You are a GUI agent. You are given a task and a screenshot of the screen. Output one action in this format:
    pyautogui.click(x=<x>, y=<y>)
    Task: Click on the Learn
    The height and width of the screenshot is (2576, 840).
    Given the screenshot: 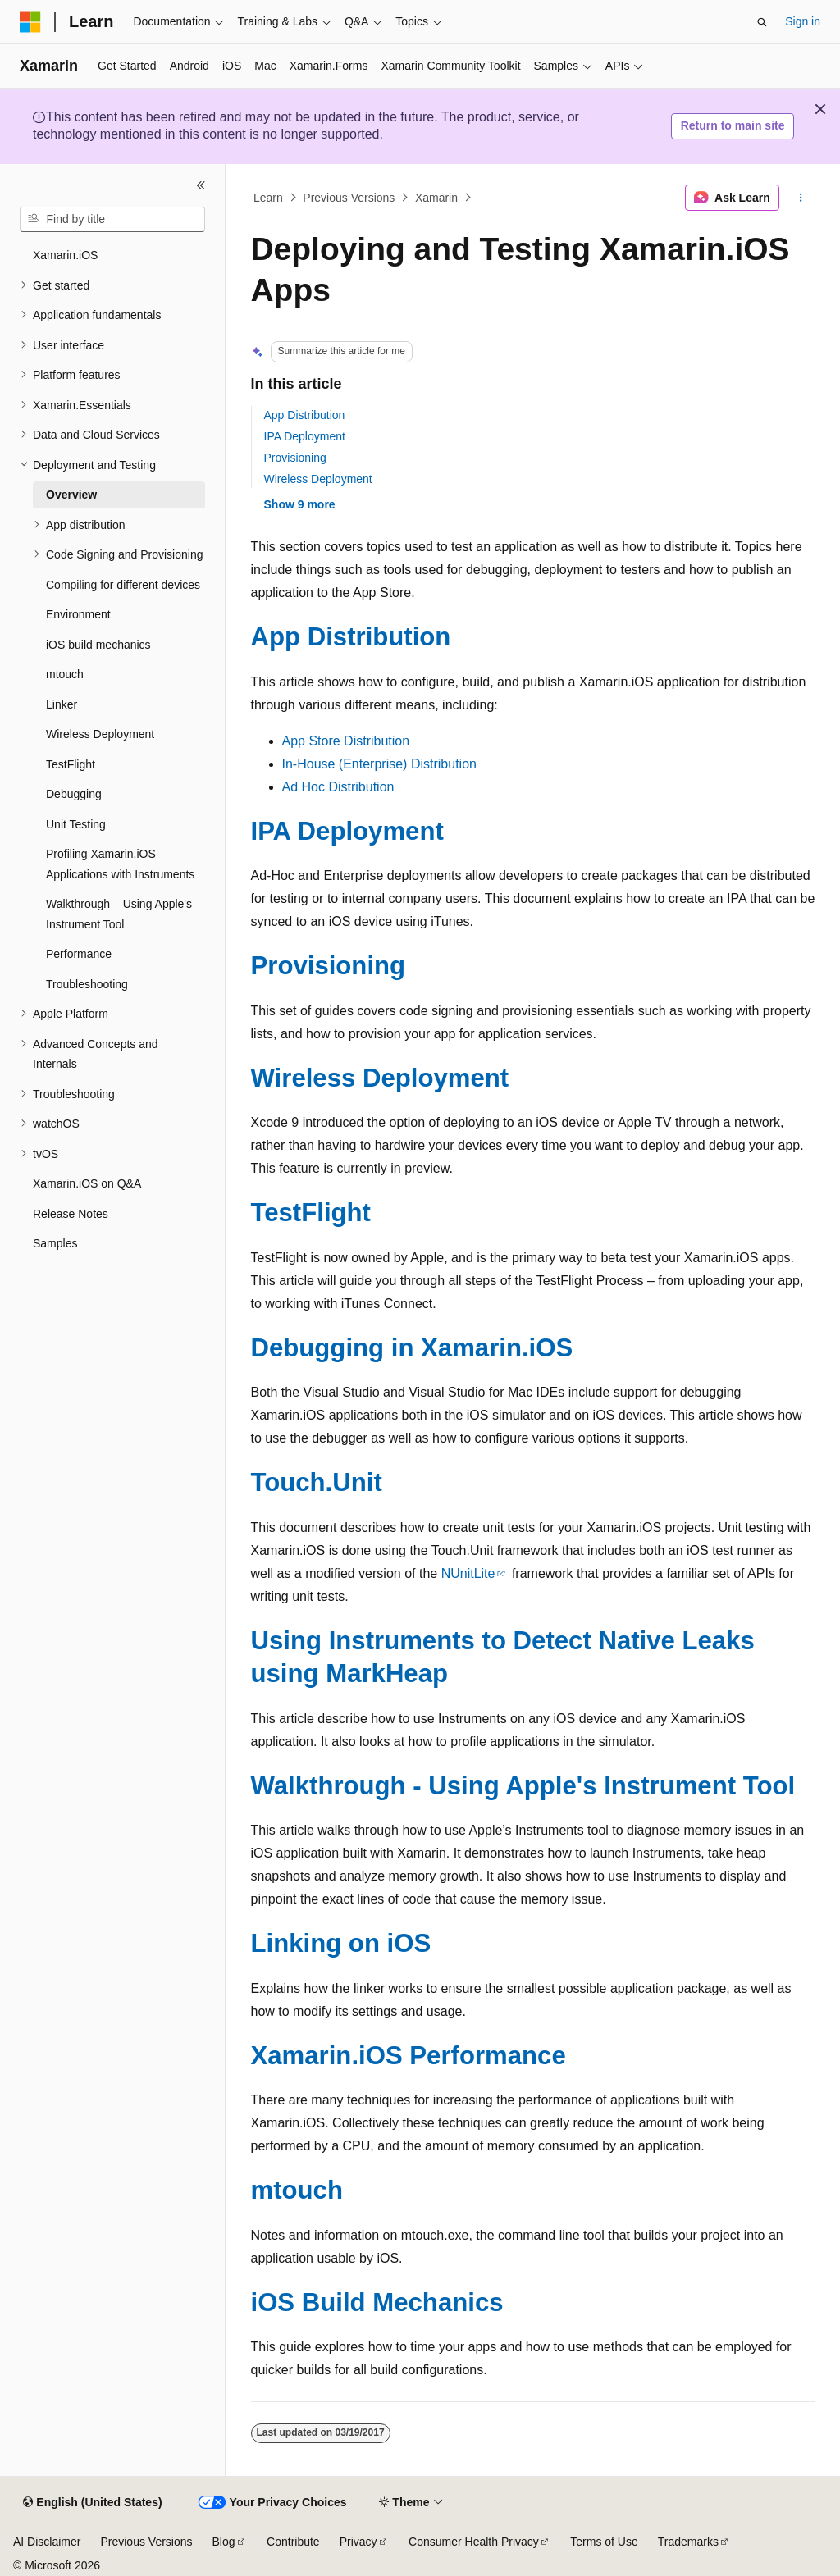 What is the action you would take?
    pyautogui.click(x=268, y=197)
    